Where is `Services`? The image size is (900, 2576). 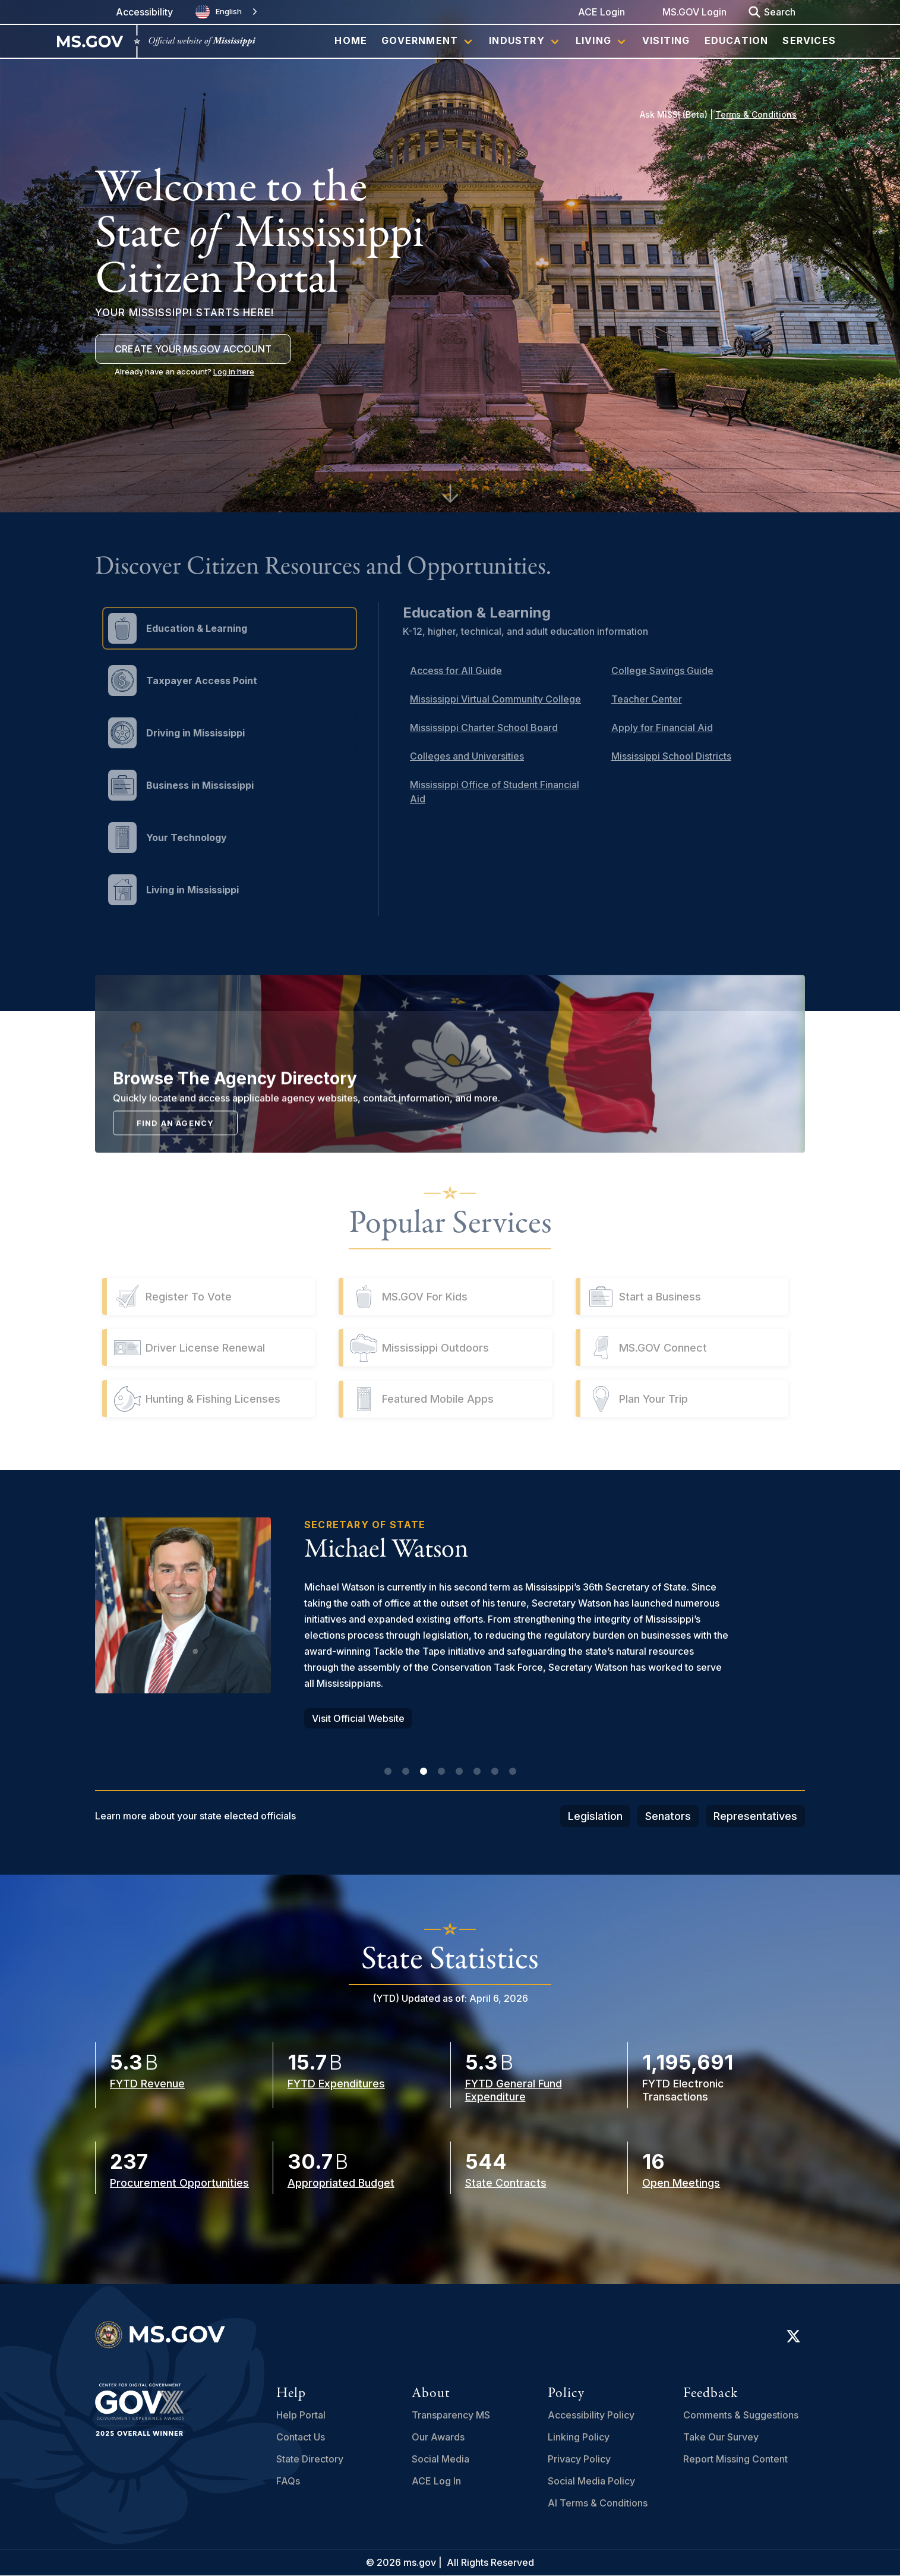 Services is located at coordinates (809, 40).